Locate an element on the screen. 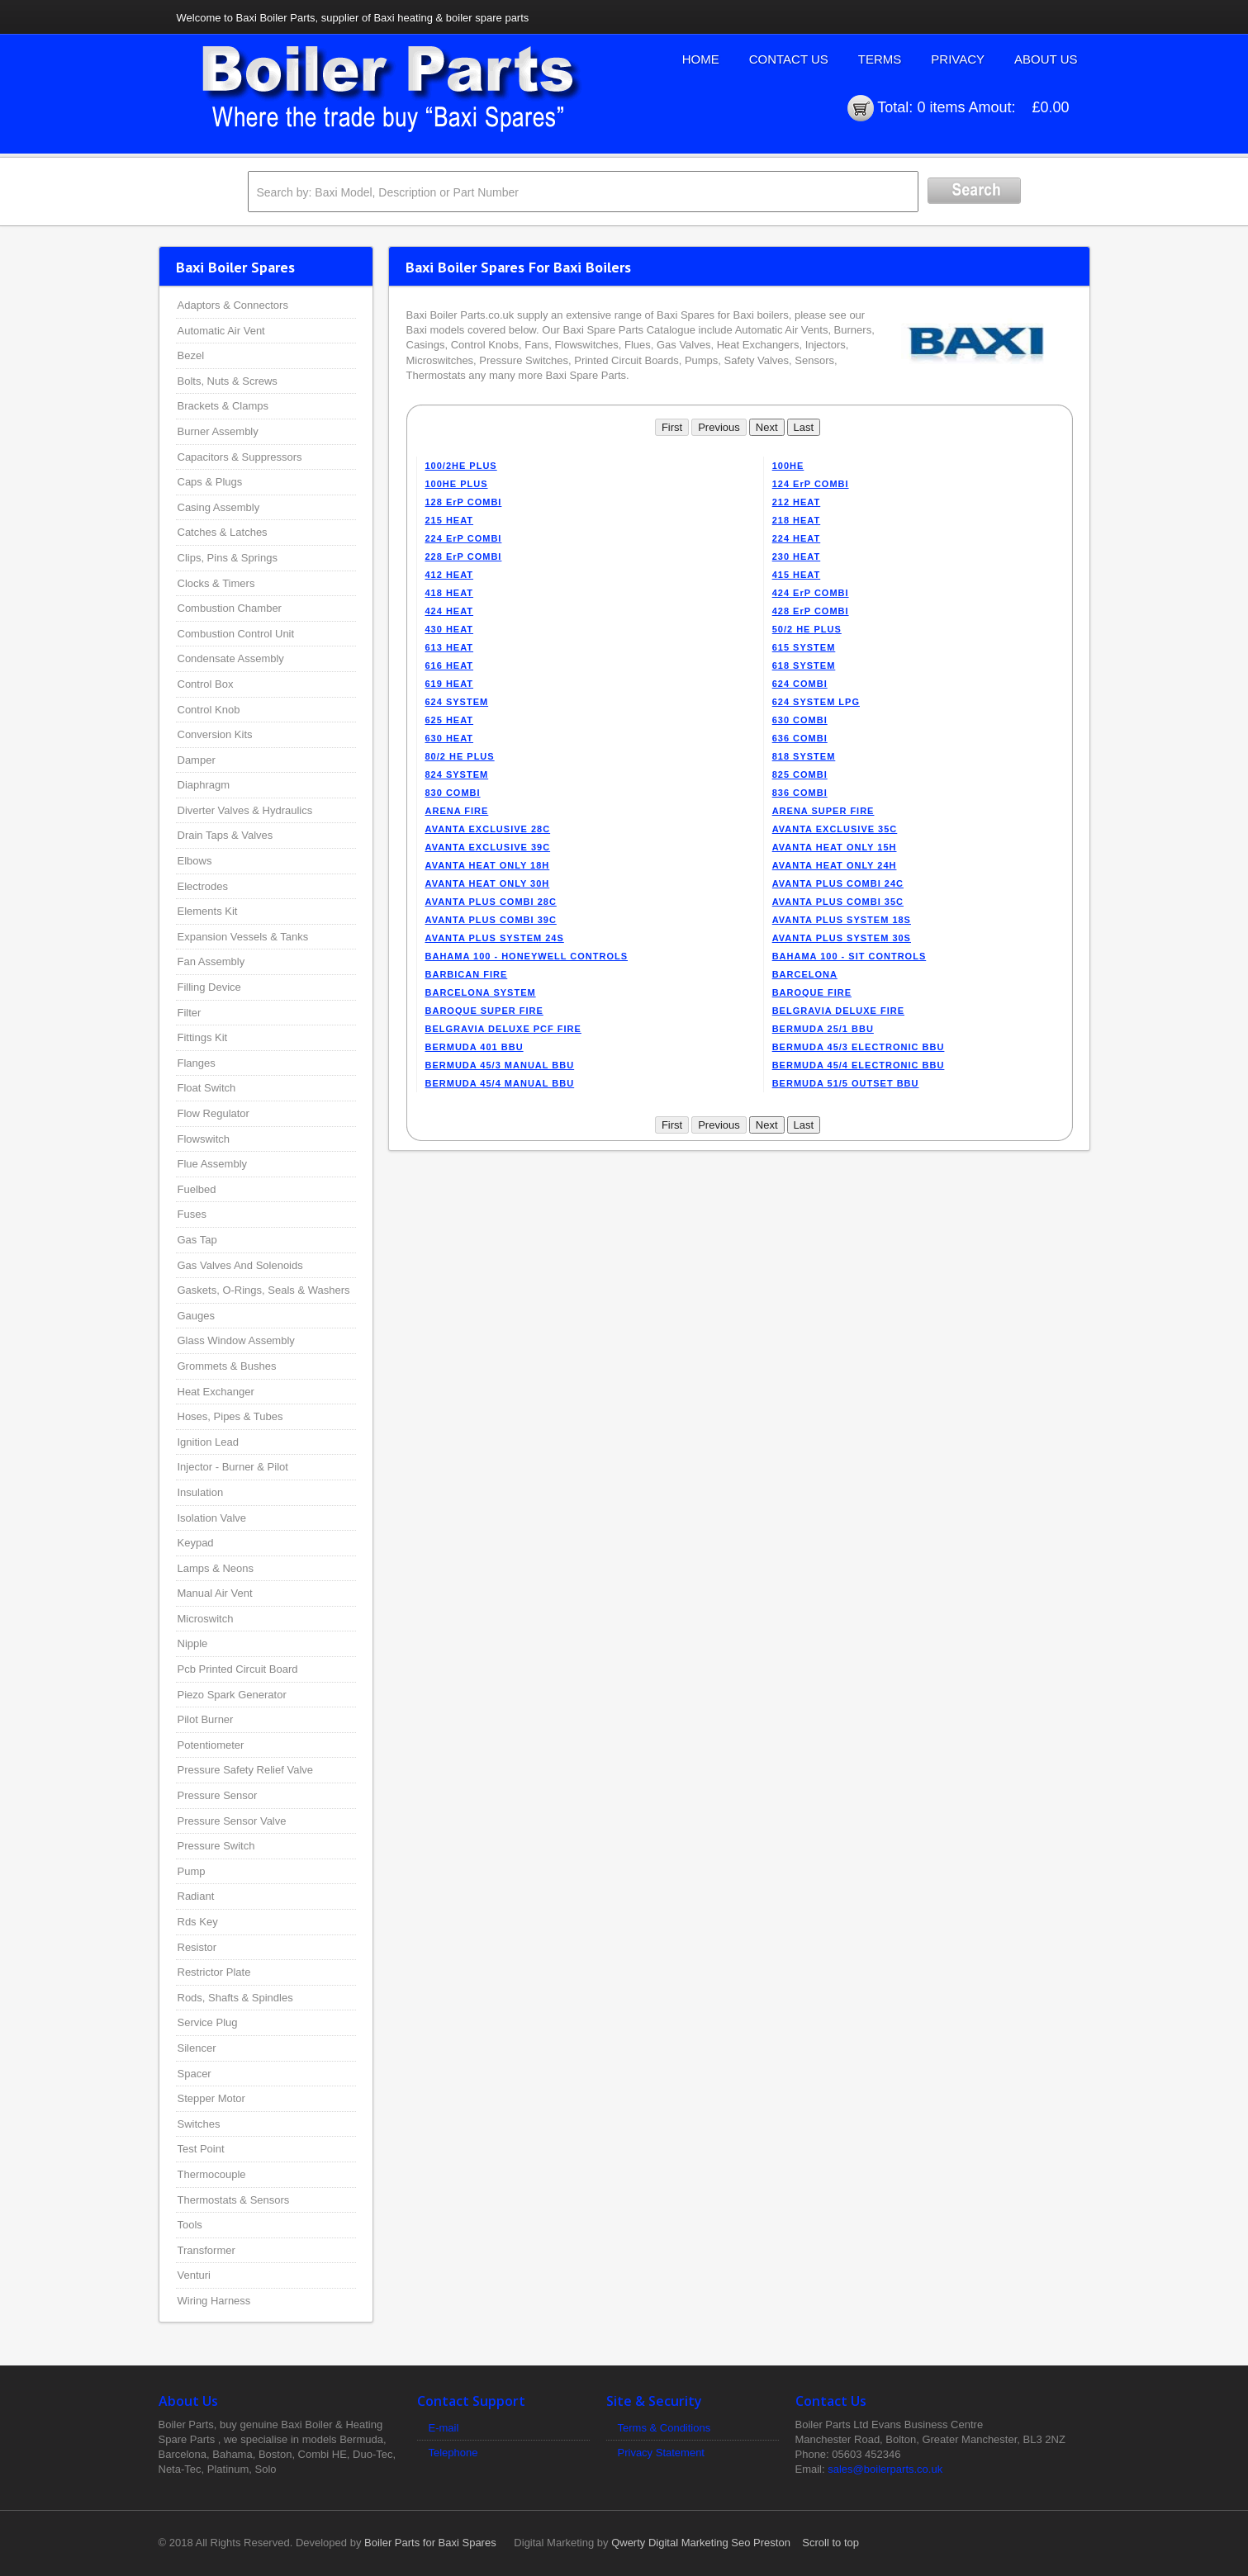  BAHAMA 100 - HONEYWELL CONTROLS is located at coordinates (527, 956).